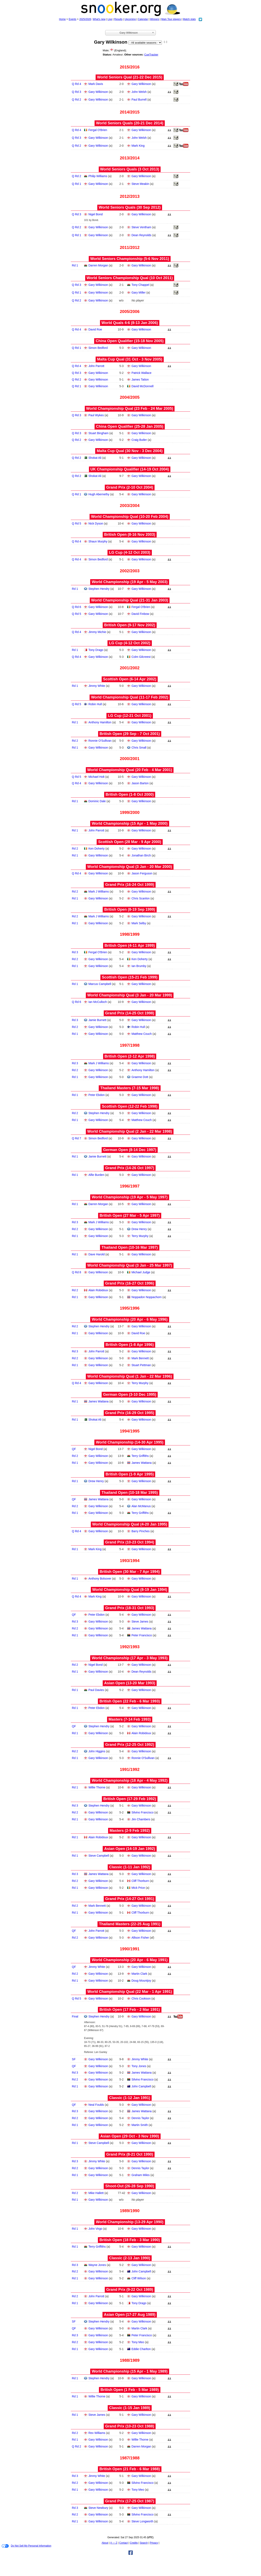  What do you see at coordinates (129, 909) in the screenshot?
I see `British Open (8‑19 Sep 1999)` at bounding box center [129, 909].